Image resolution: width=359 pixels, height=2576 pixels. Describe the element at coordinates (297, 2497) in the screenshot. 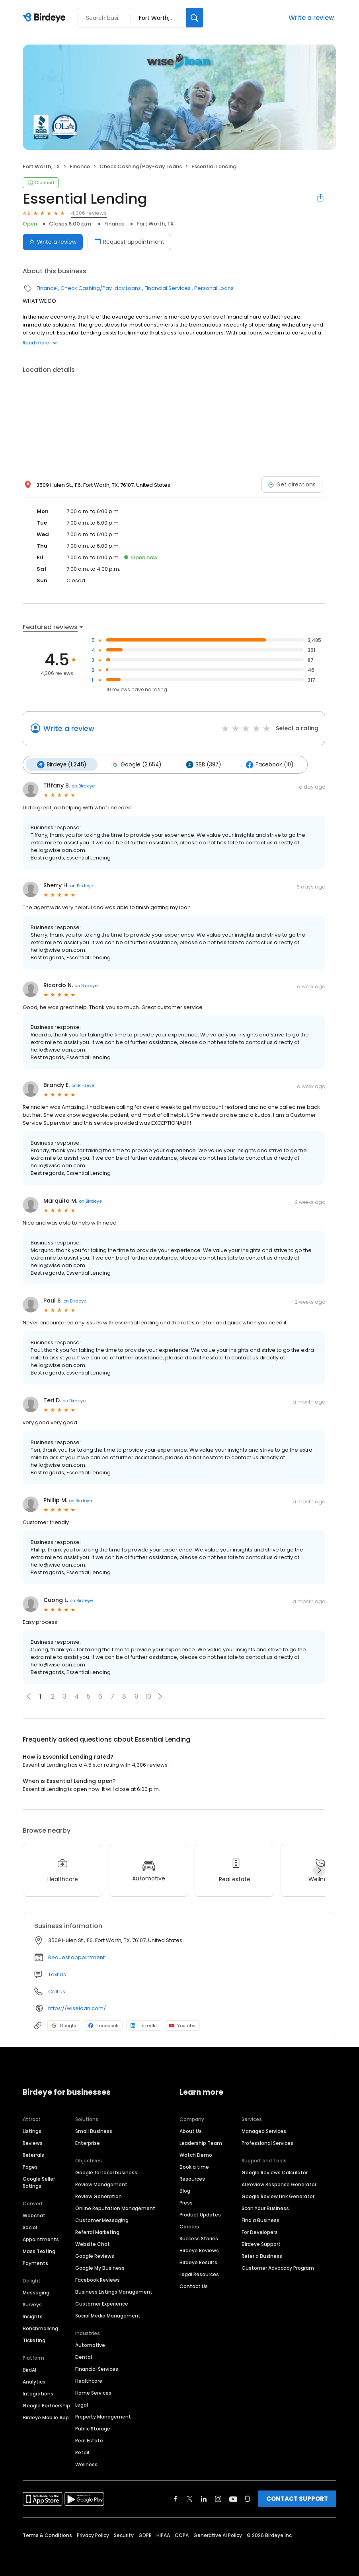

I see `CONTACT SUPPORT` at that location.